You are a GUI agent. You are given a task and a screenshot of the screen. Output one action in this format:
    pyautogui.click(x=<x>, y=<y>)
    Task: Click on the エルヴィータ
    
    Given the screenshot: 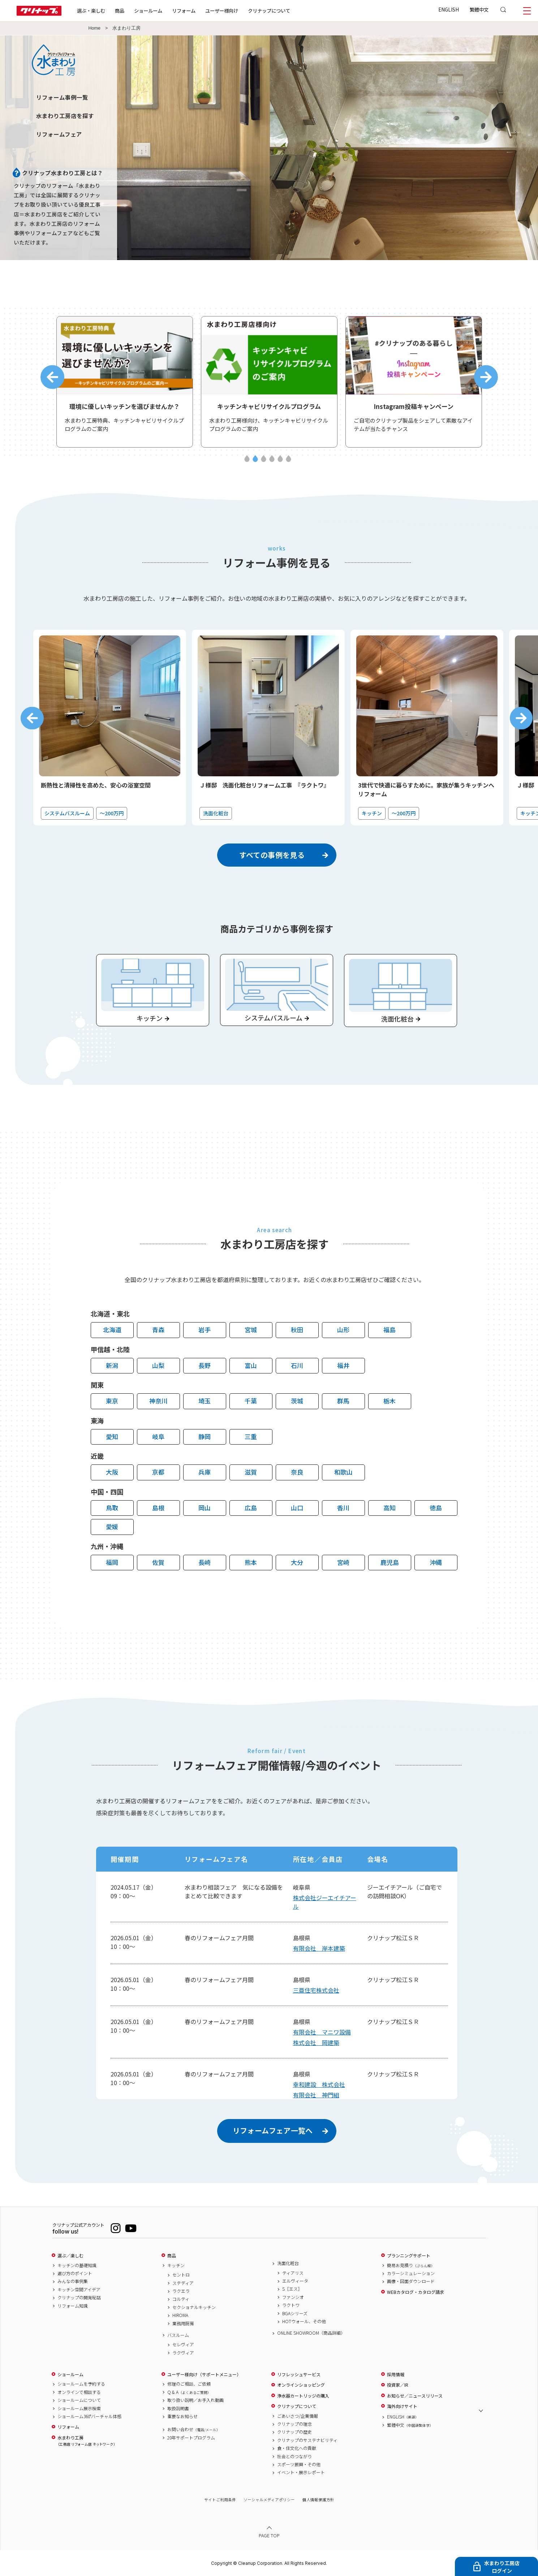 What is the action you would take?
    pyautogui.click(x=295, y=2281)
    